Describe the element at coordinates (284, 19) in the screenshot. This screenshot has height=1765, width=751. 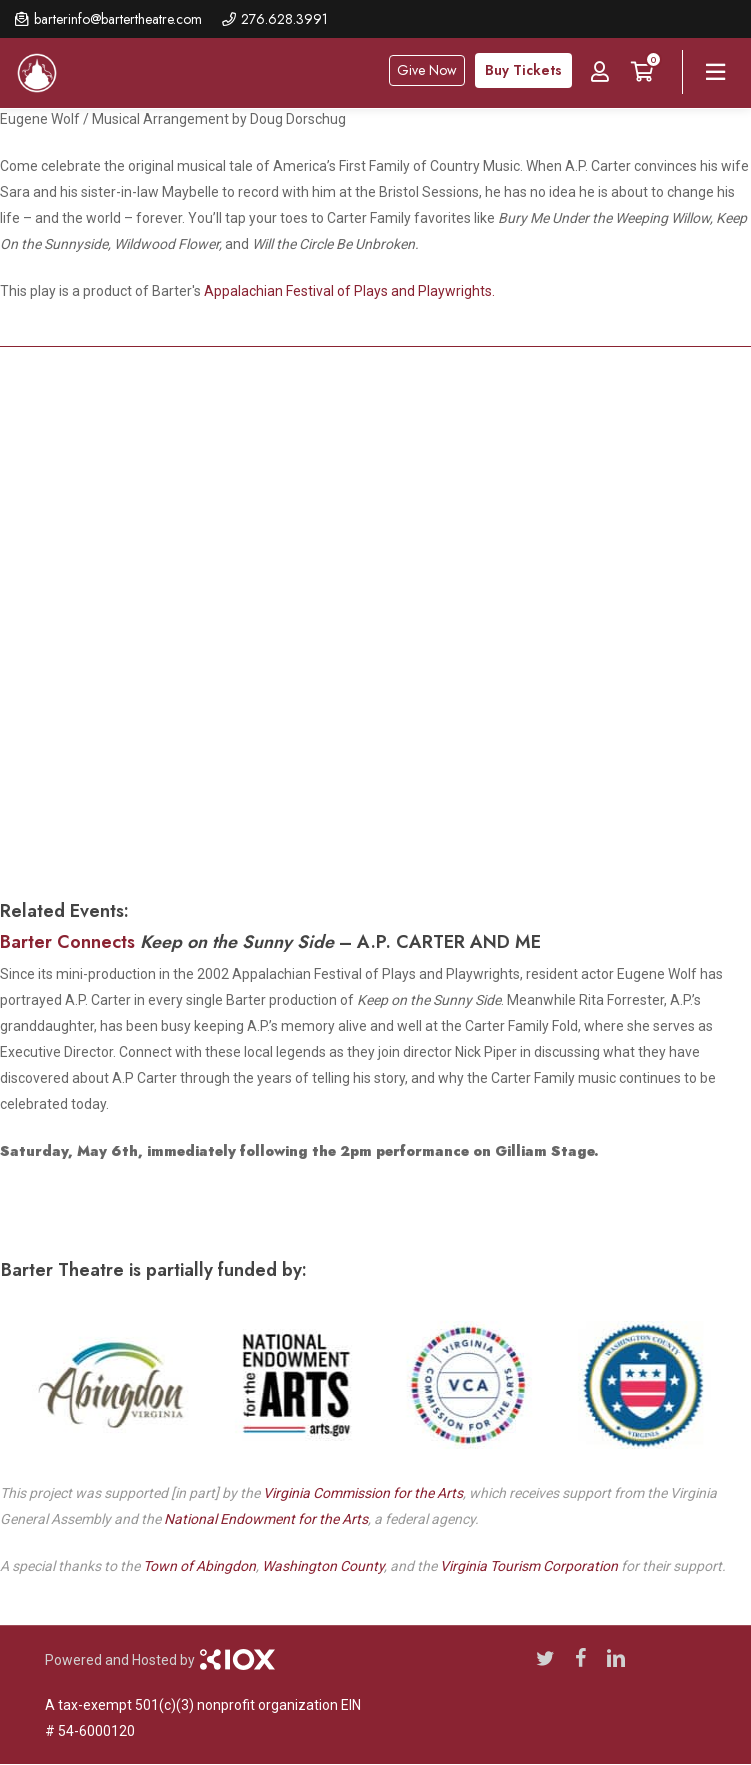
I see `276.628.3991` at that location.